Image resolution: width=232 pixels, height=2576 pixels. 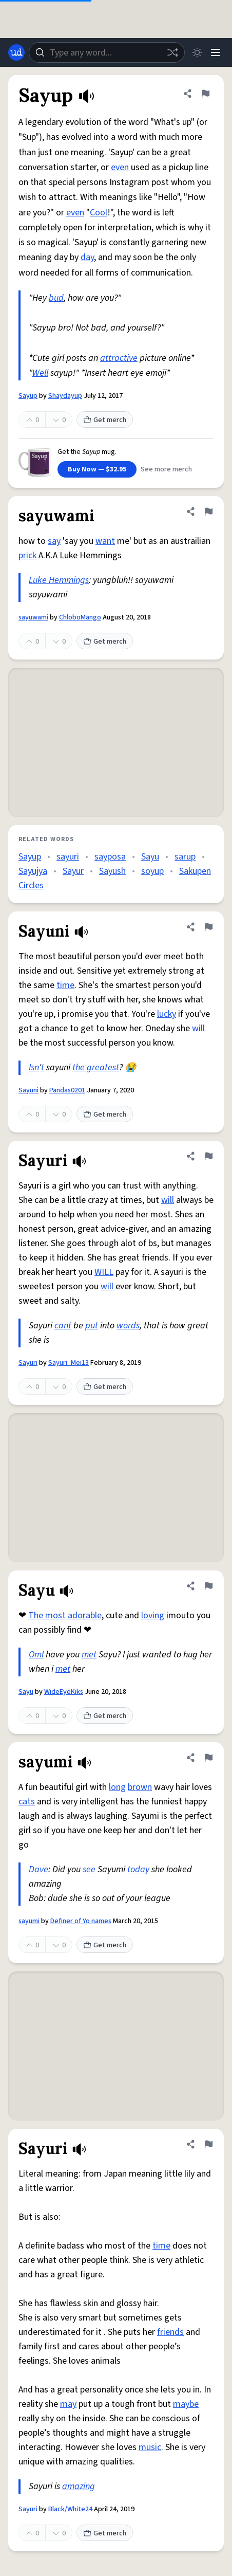 I want to click on will, so click(x=198, y=1028).